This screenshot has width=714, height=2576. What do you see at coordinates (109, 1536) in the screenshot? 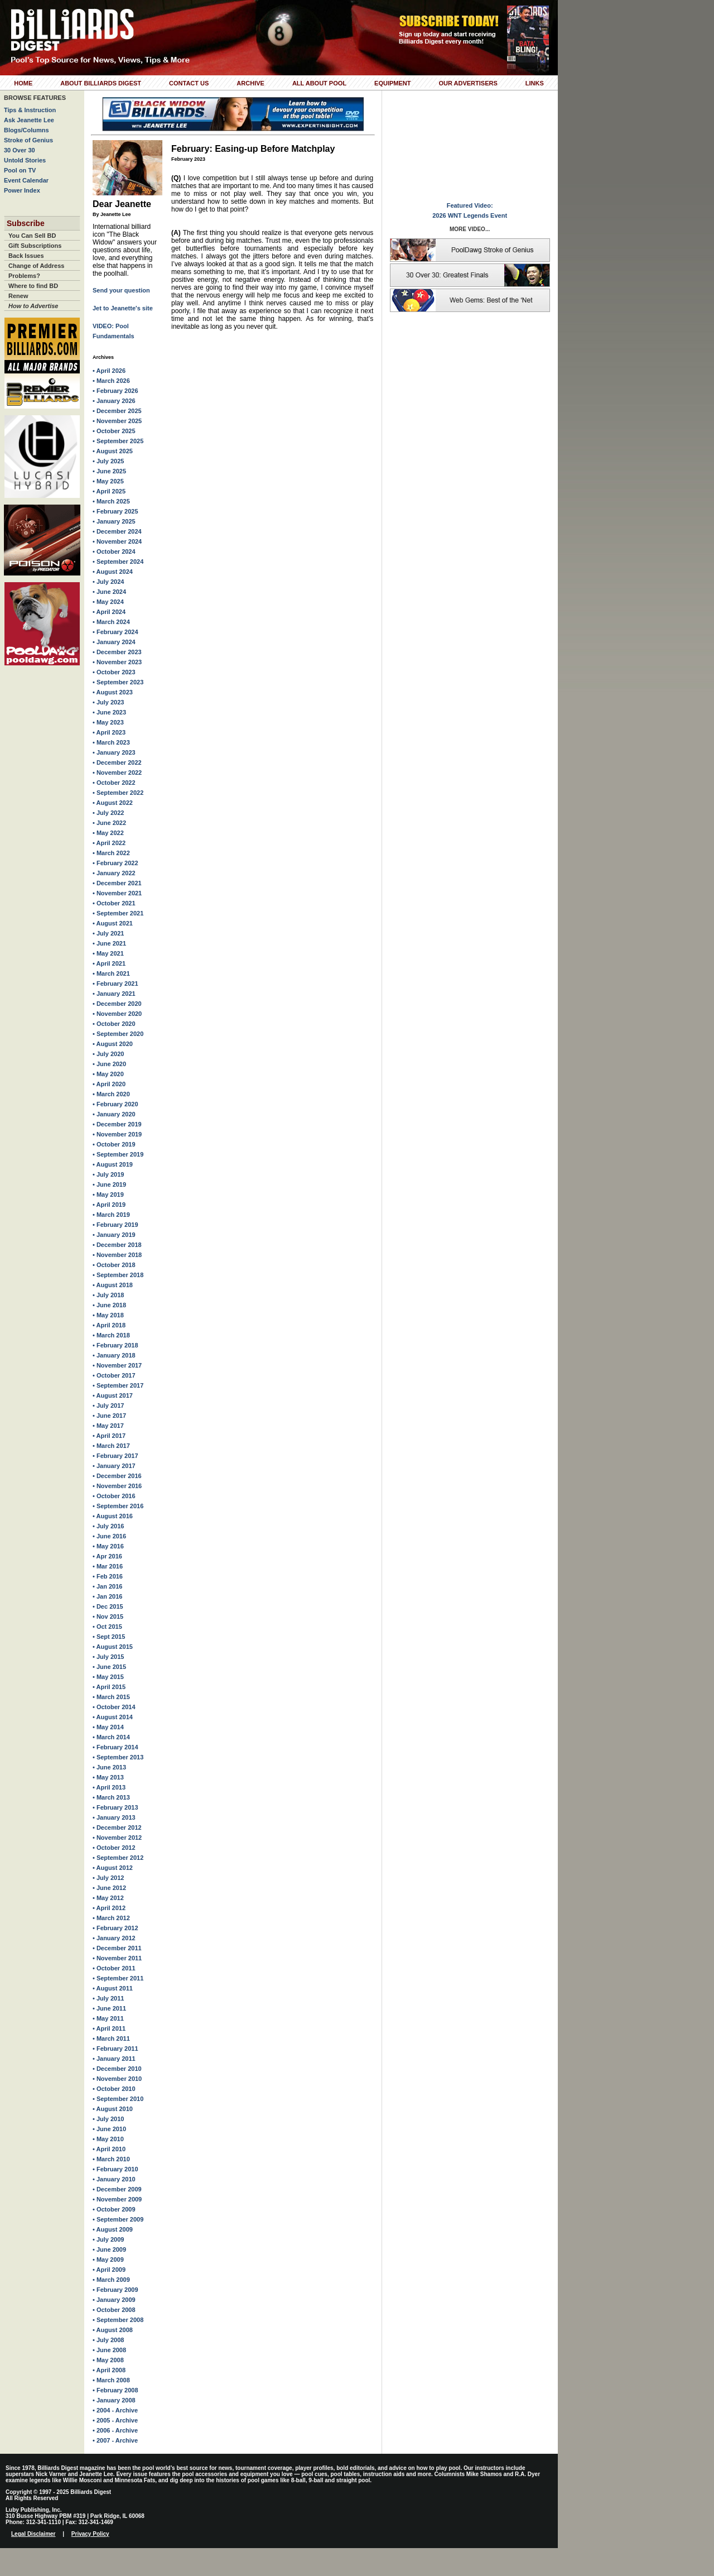
I see `• June 2016` at bounding box center [109, 1536].